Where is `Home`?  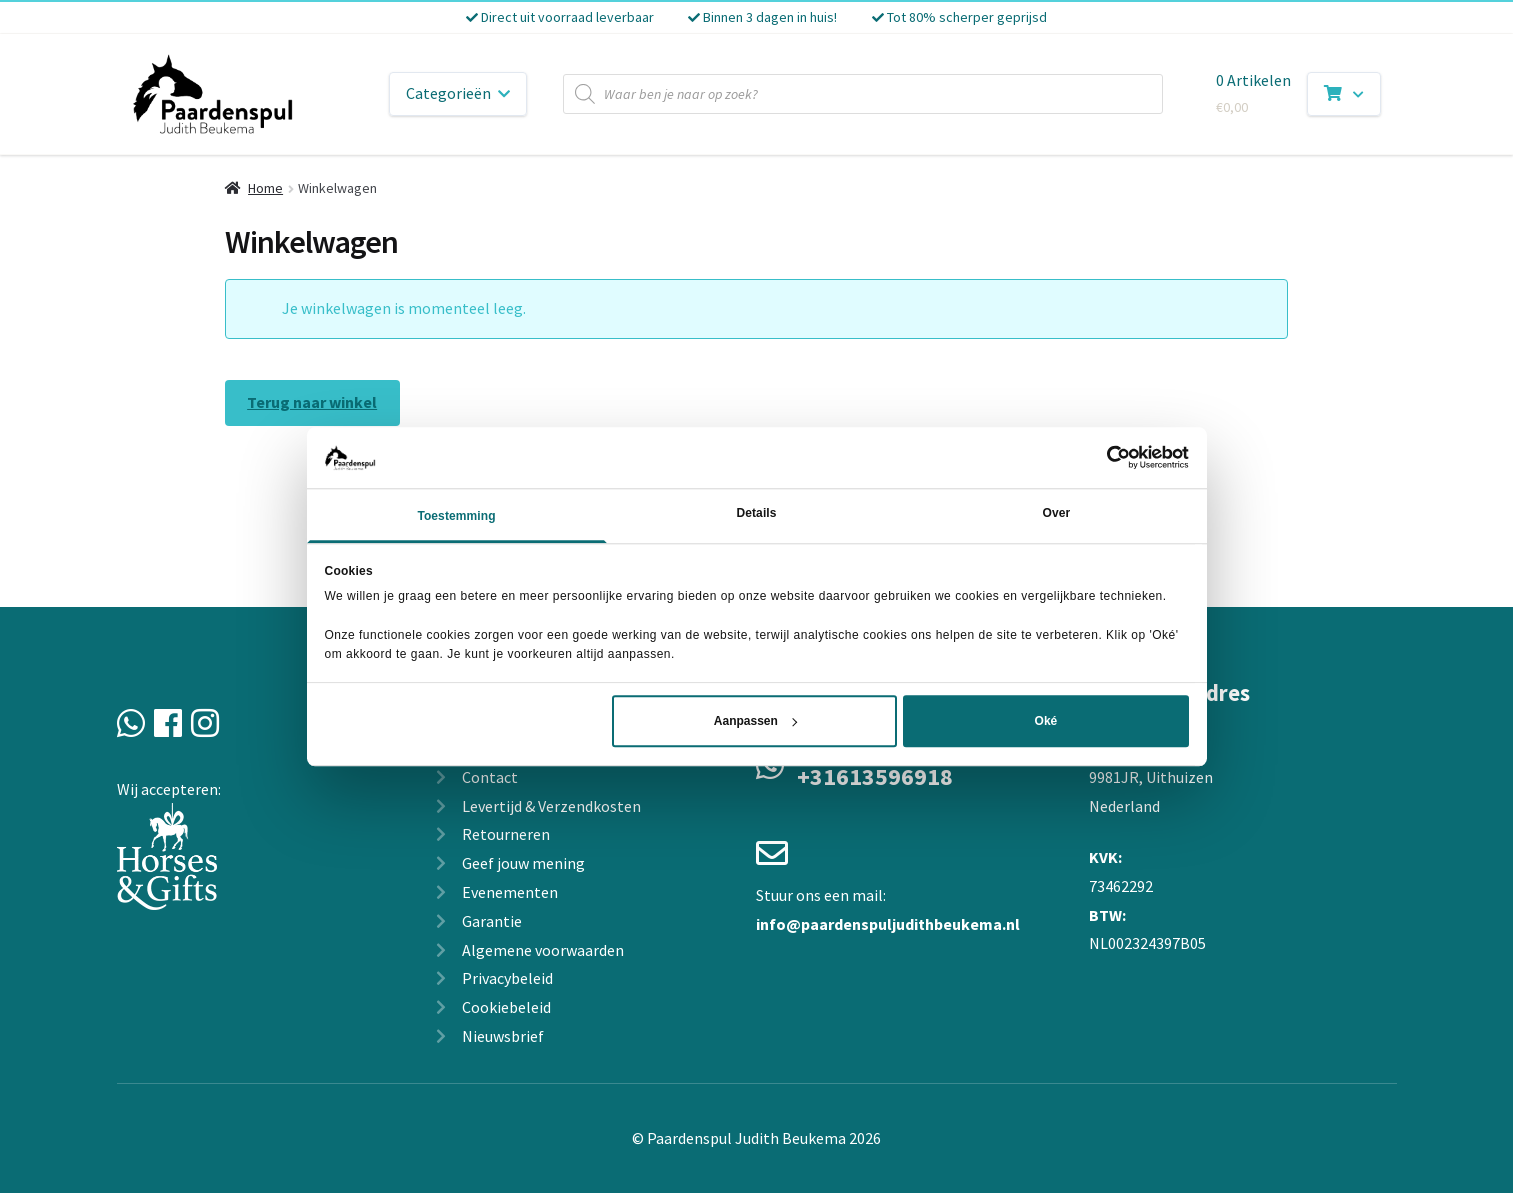
Home is located at coordinates (265, 188).